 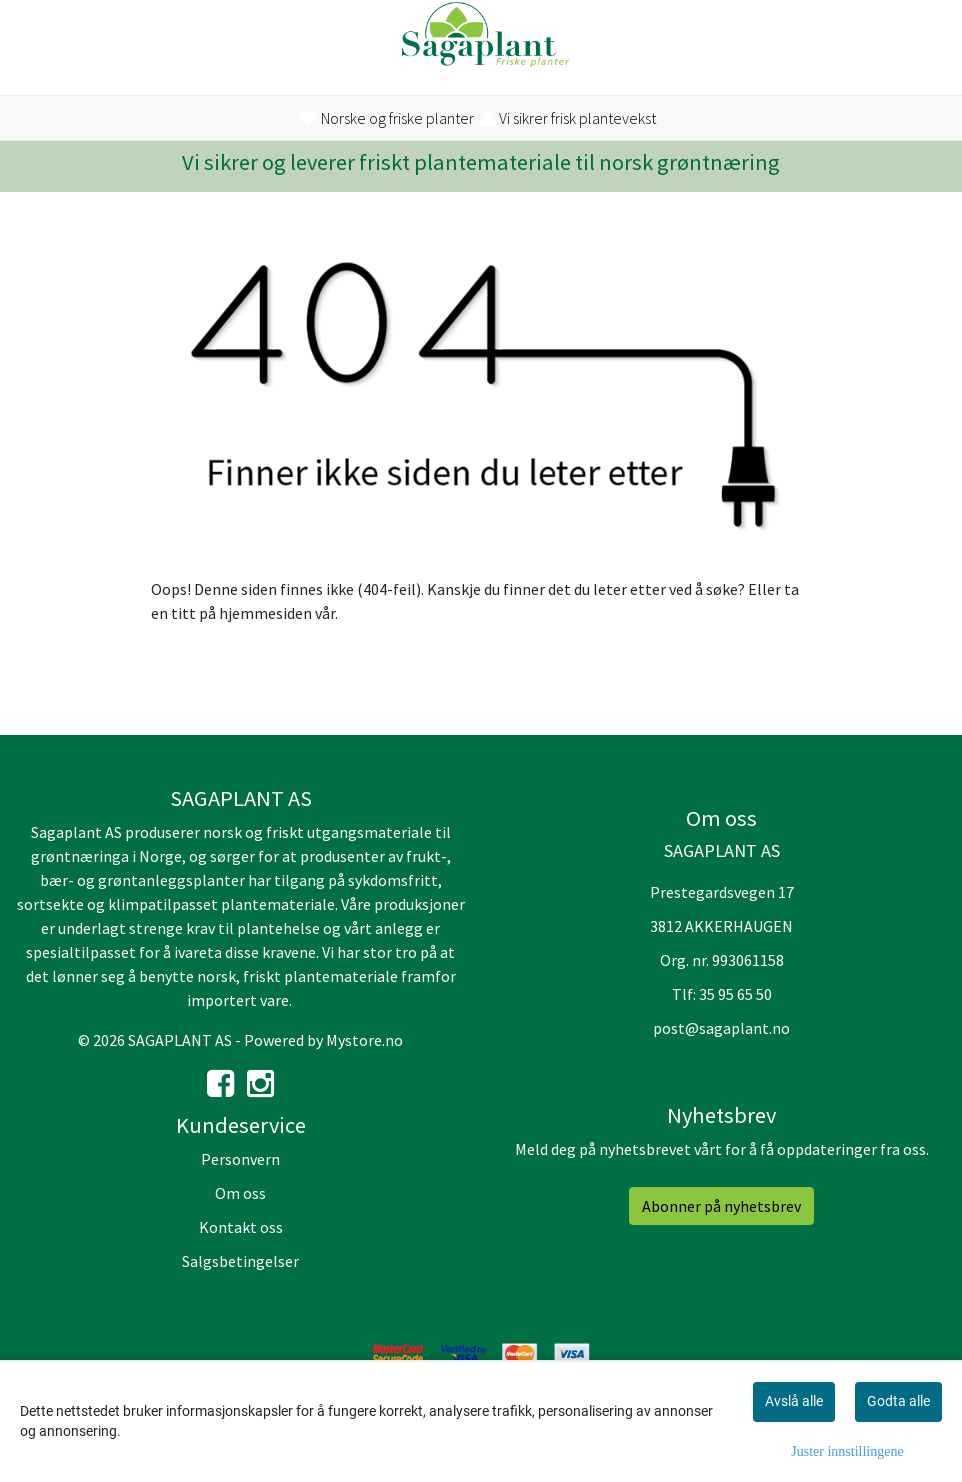 I want to click on Salgsbetingelser, so click(x=240, y=1261).